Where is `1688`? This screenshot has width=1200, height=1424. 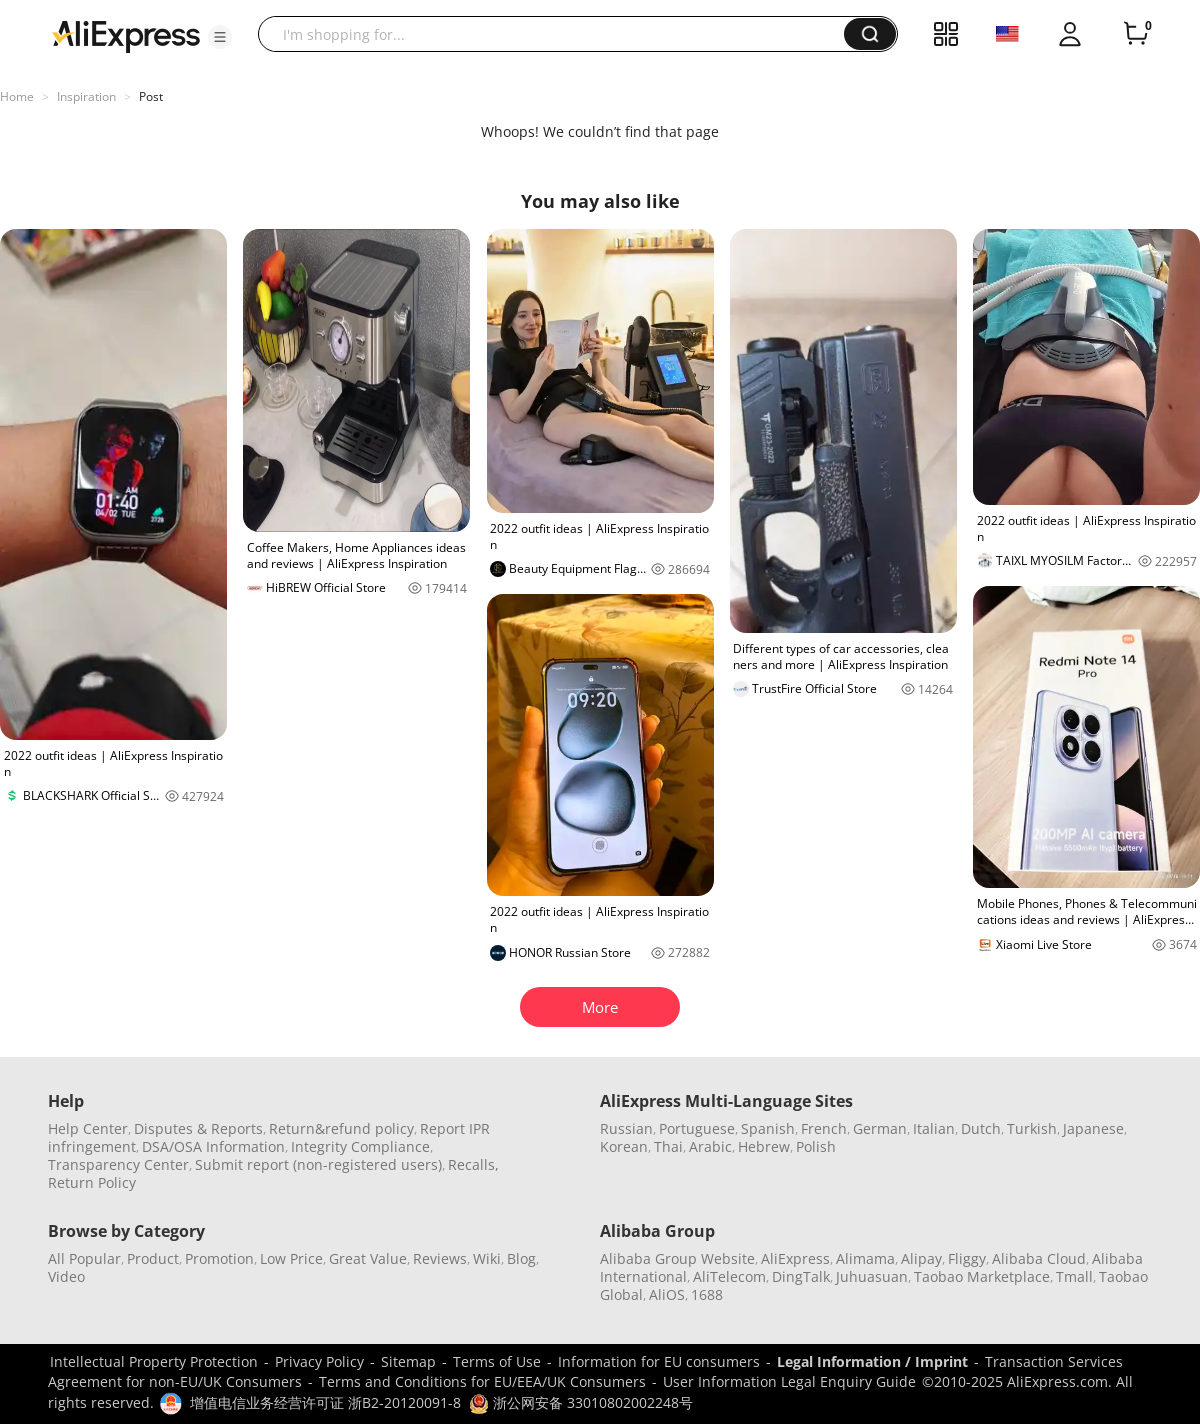 1688 is located at coordinates (707, 1294).